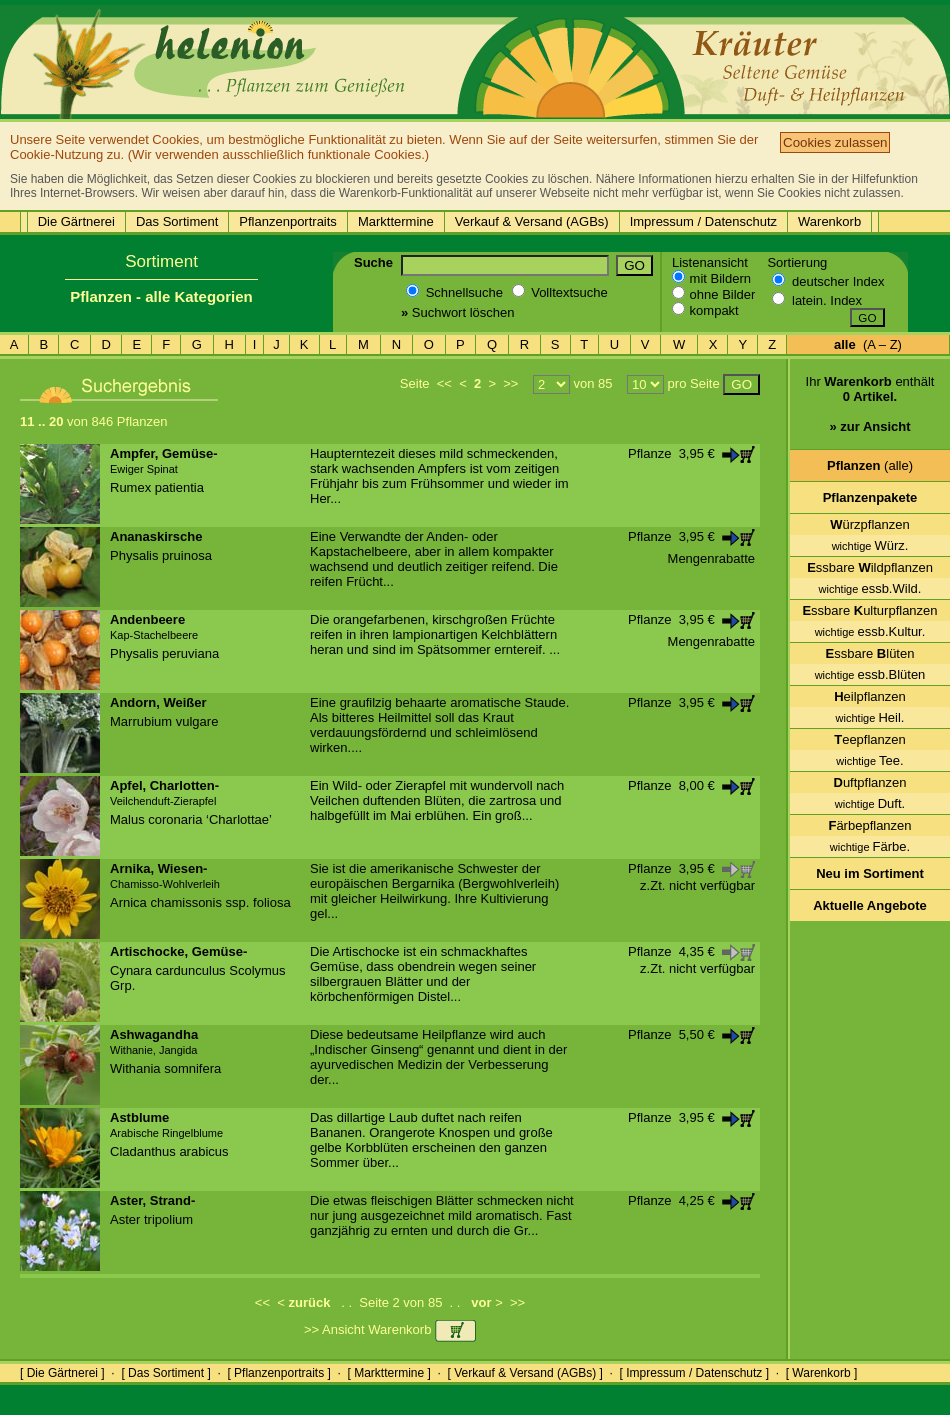  I want to click on Die Gärtnerei, so click(76, 221).